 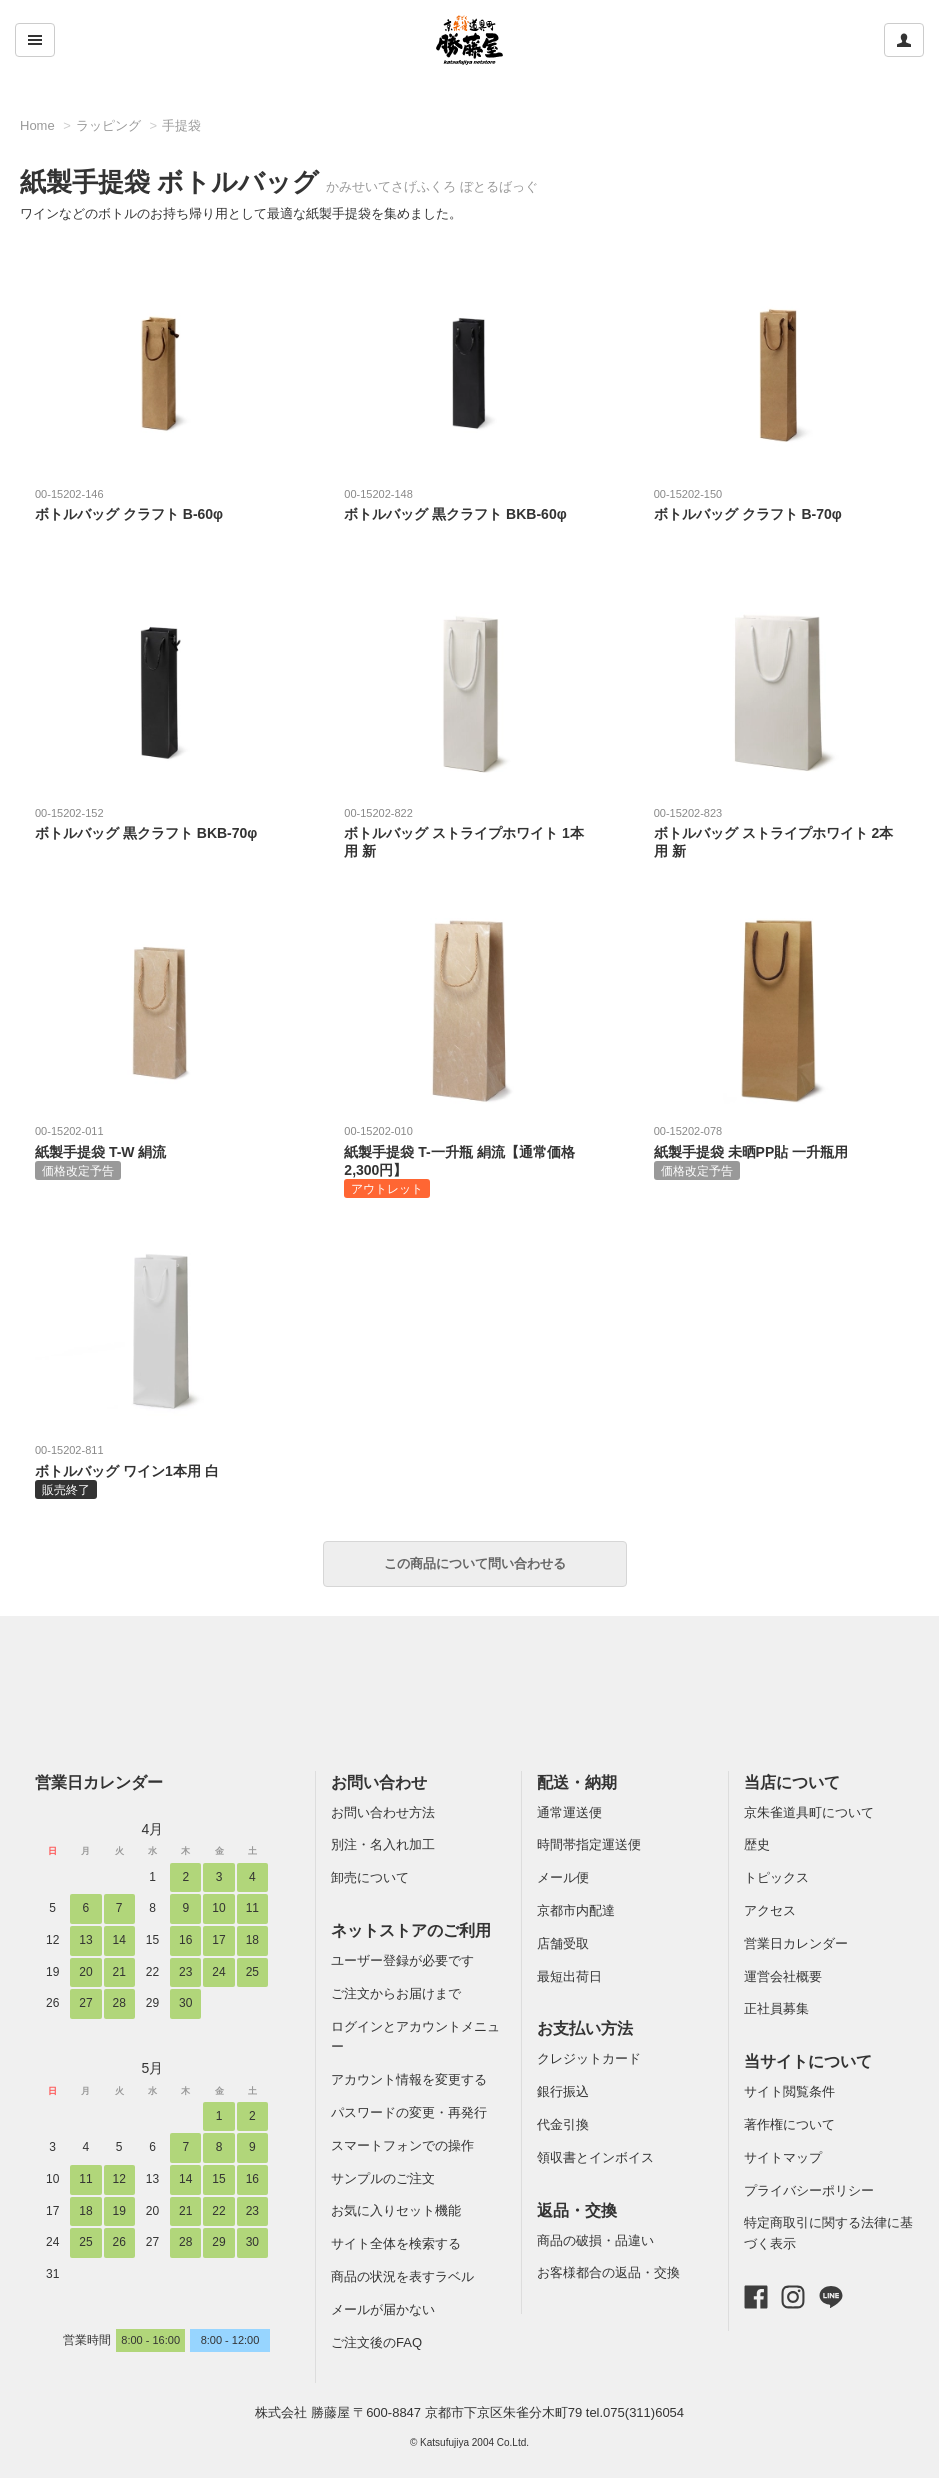 I want to click on ご注文からお届けまで, so click(x=396, y=1993).